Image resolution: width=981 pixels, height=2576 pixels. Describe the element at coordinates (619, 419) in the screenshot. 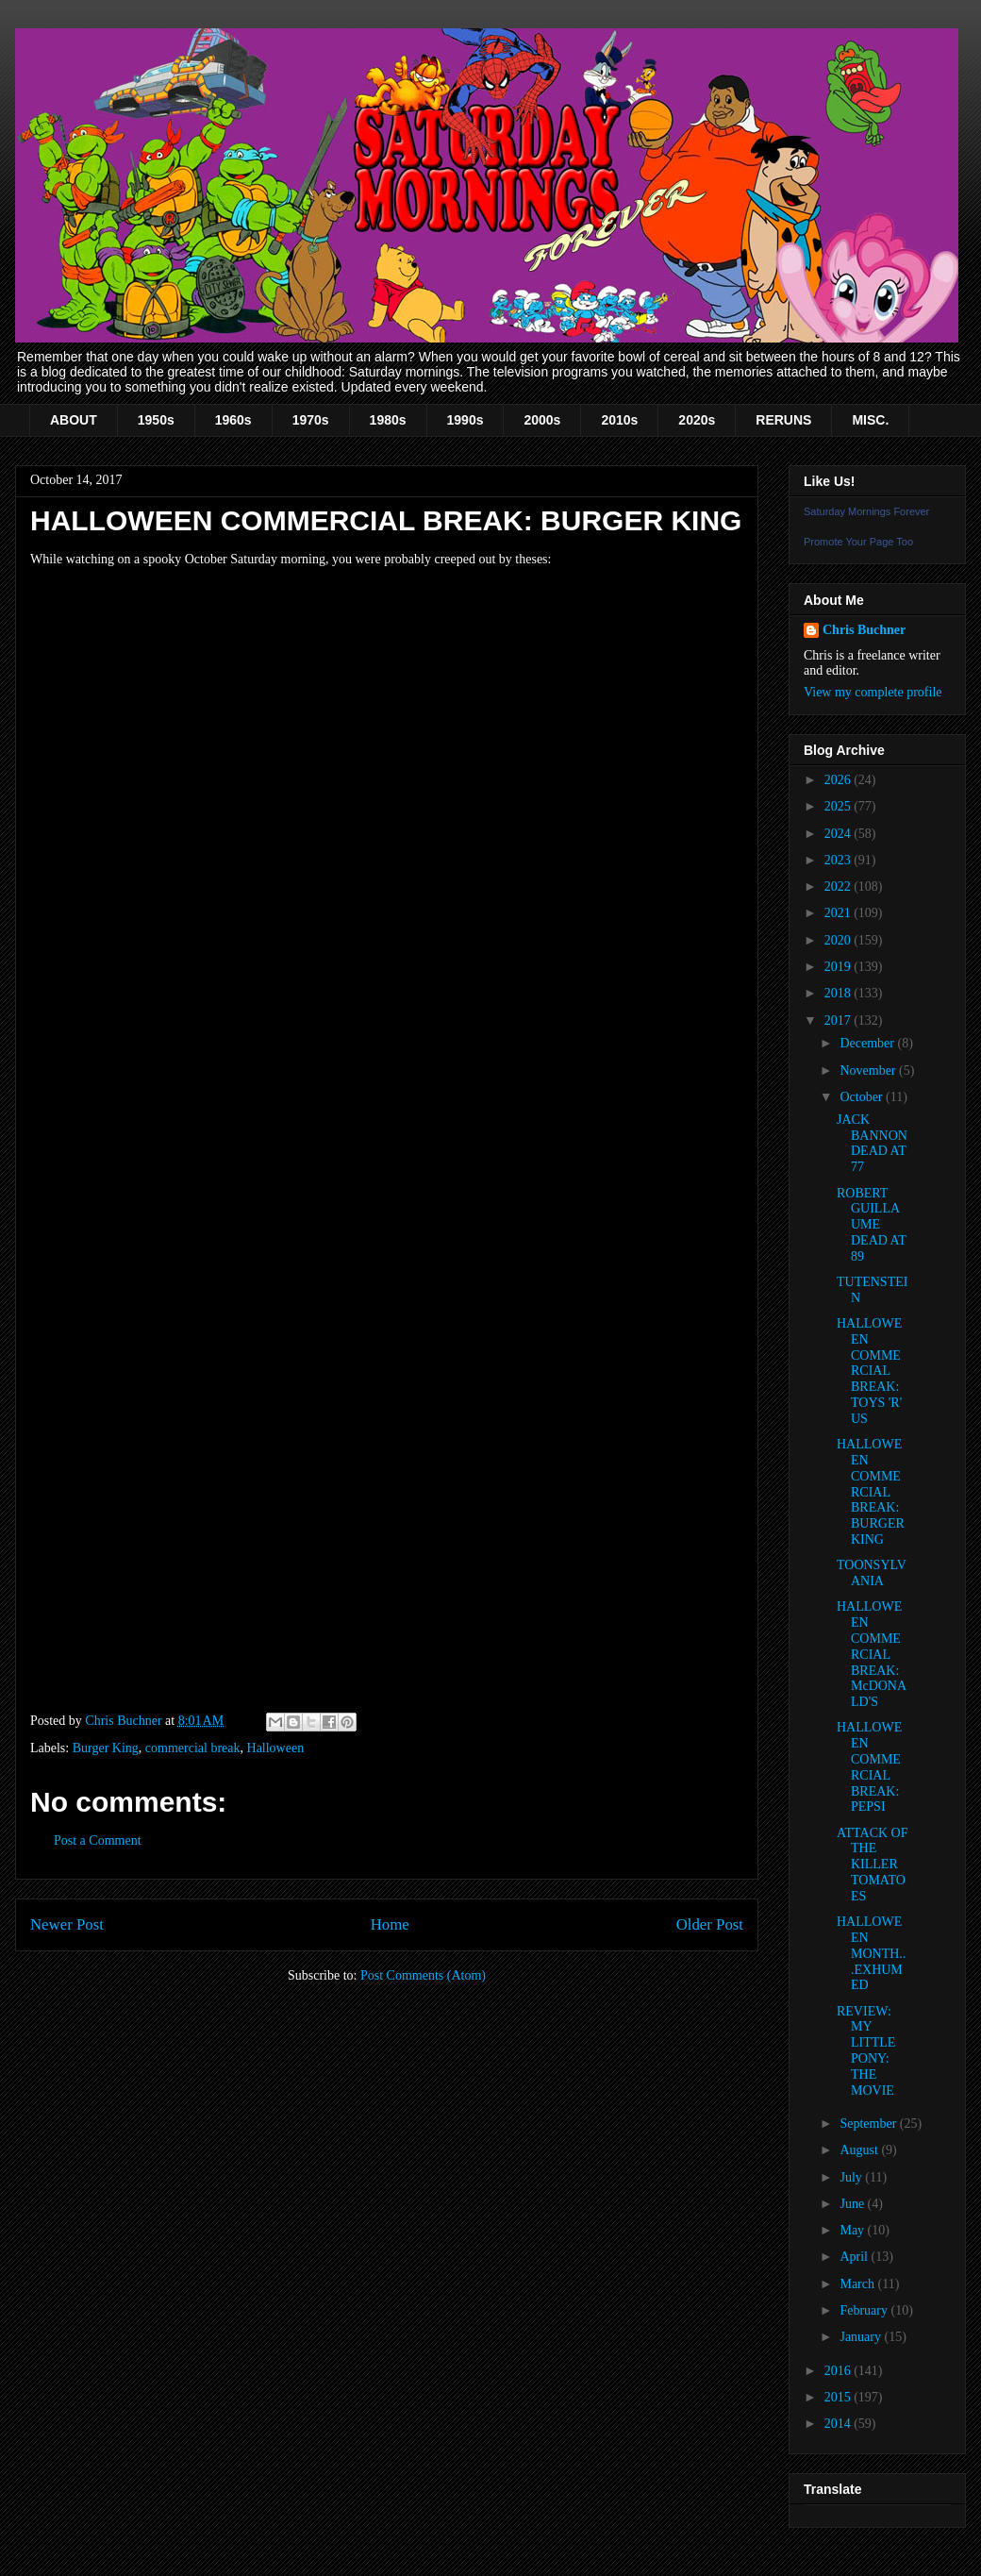

I see `2010s` at that location.